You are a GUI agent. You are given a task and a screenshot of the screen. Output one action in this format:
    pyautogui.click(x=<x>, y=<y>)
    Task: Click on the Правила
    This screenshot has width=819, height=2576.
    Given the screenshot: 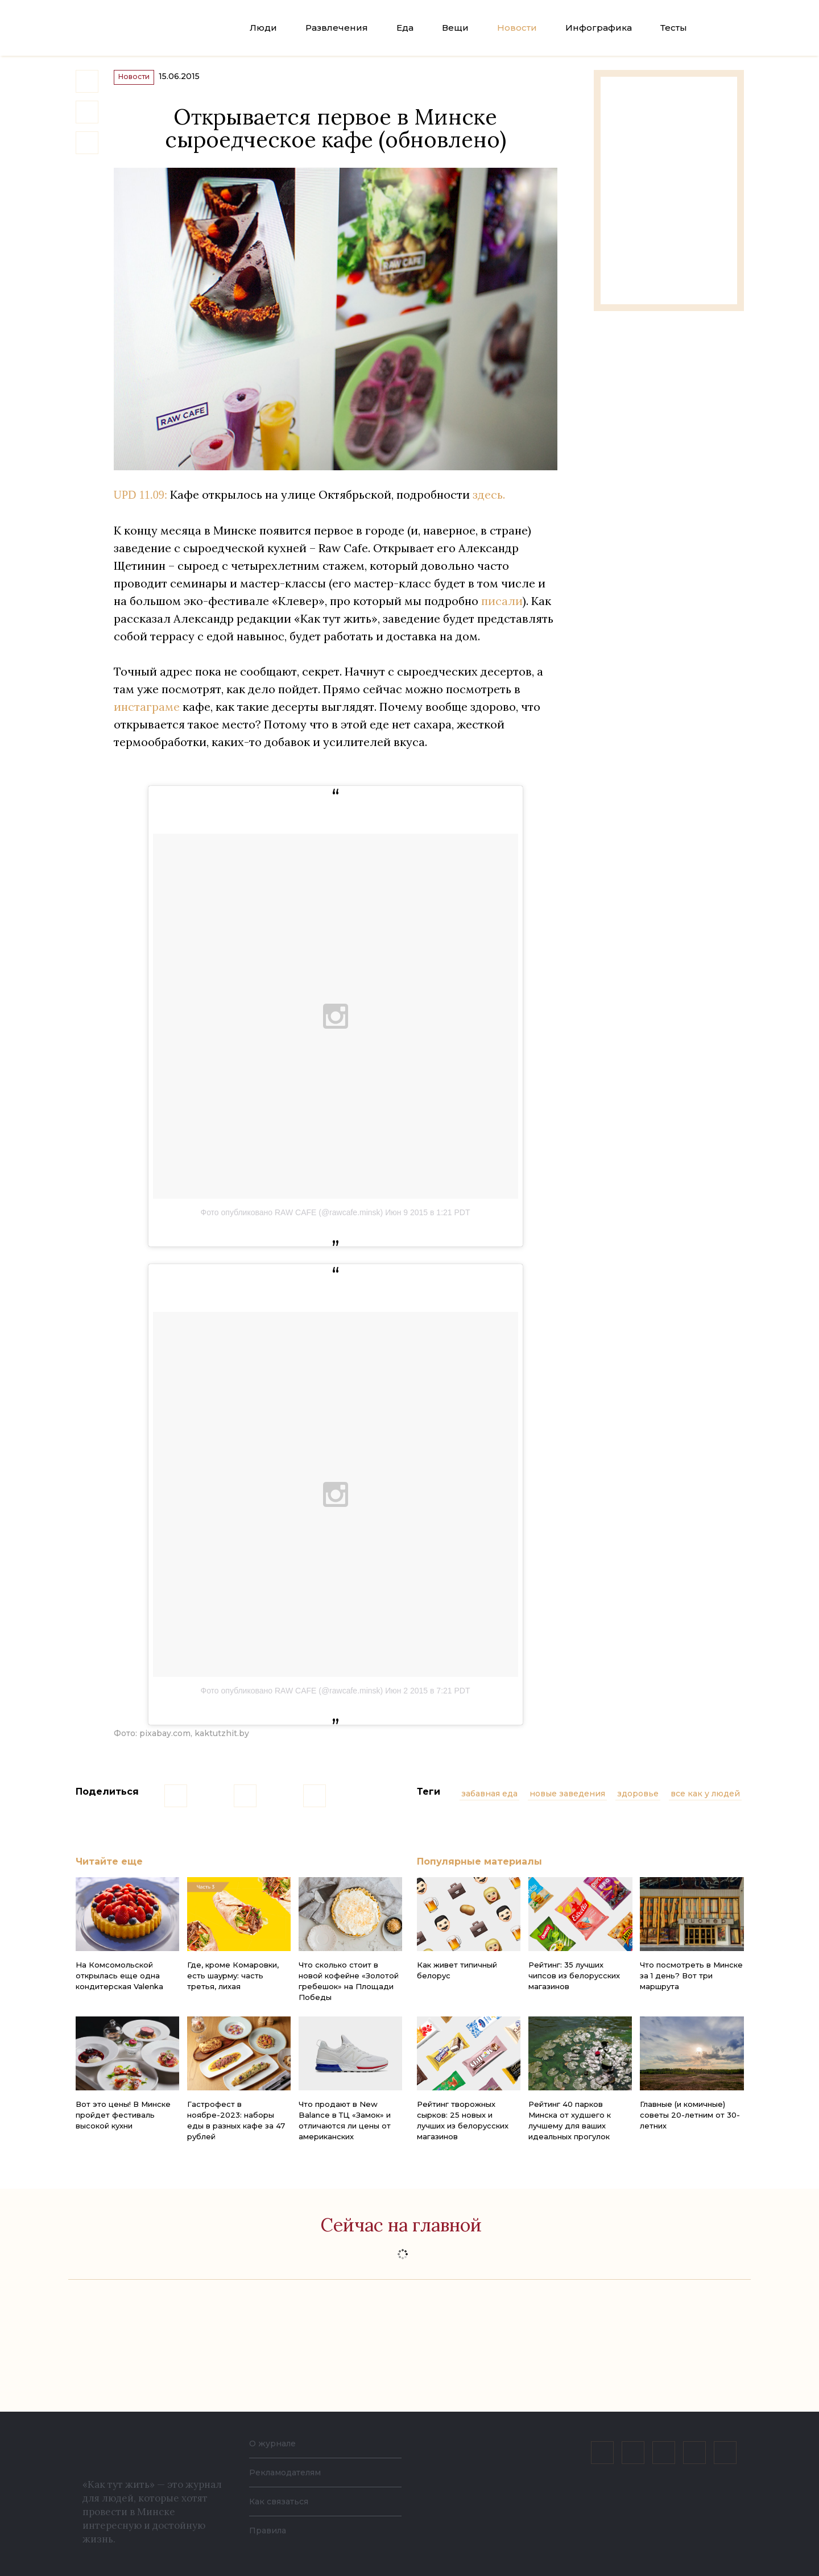 What is the action you would take?
    pyautogui.click(x=270, y=2530)
    